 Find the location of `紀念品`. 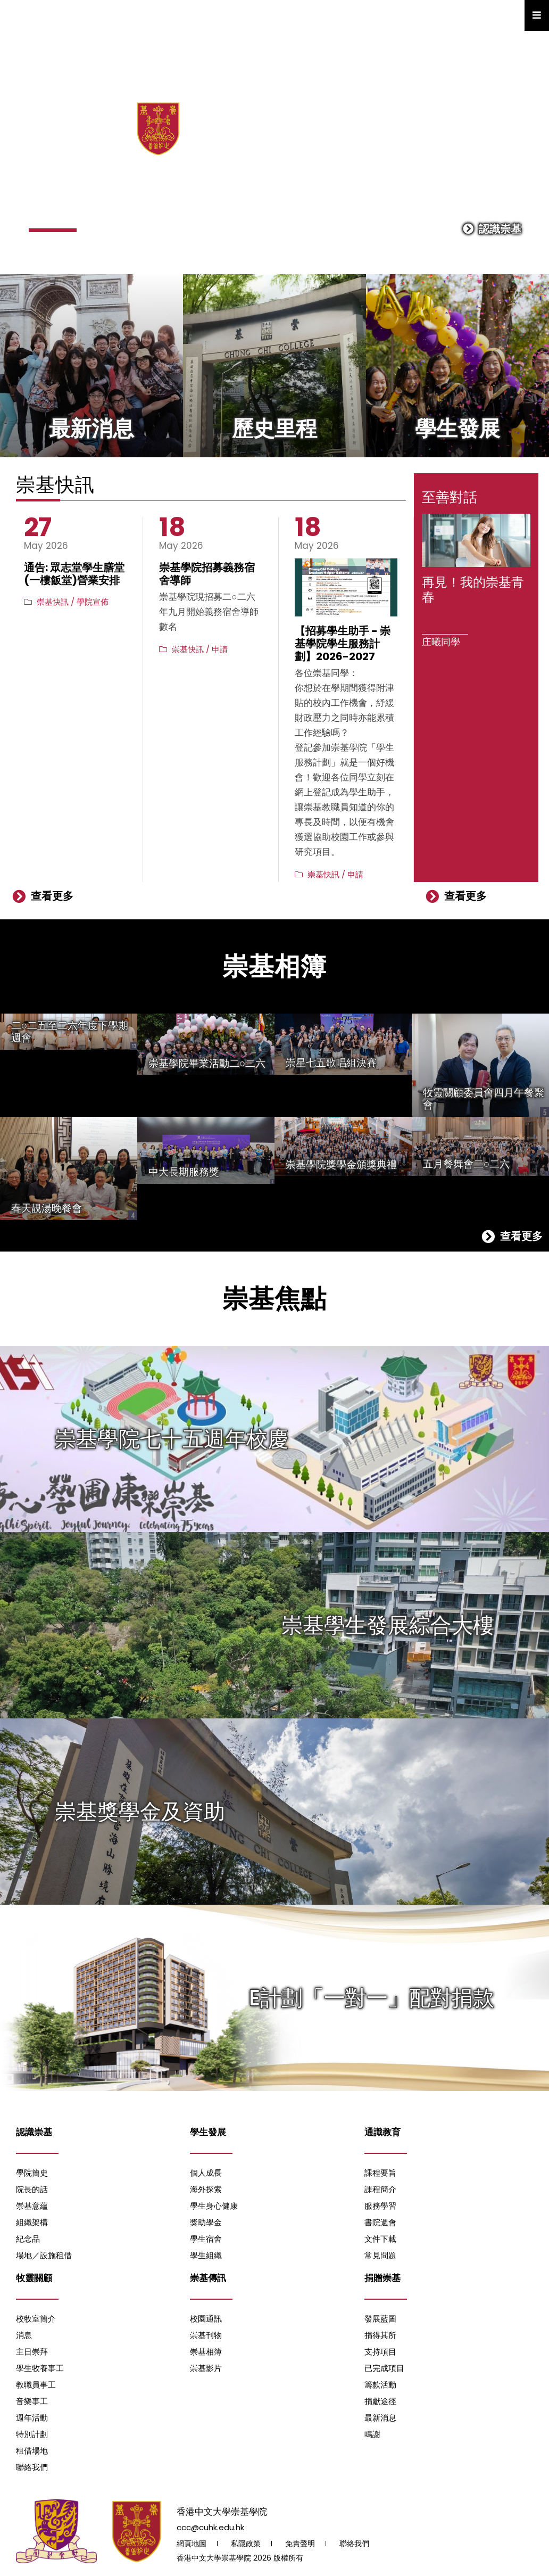

紀念品 is located at coordinates (28, 2238).